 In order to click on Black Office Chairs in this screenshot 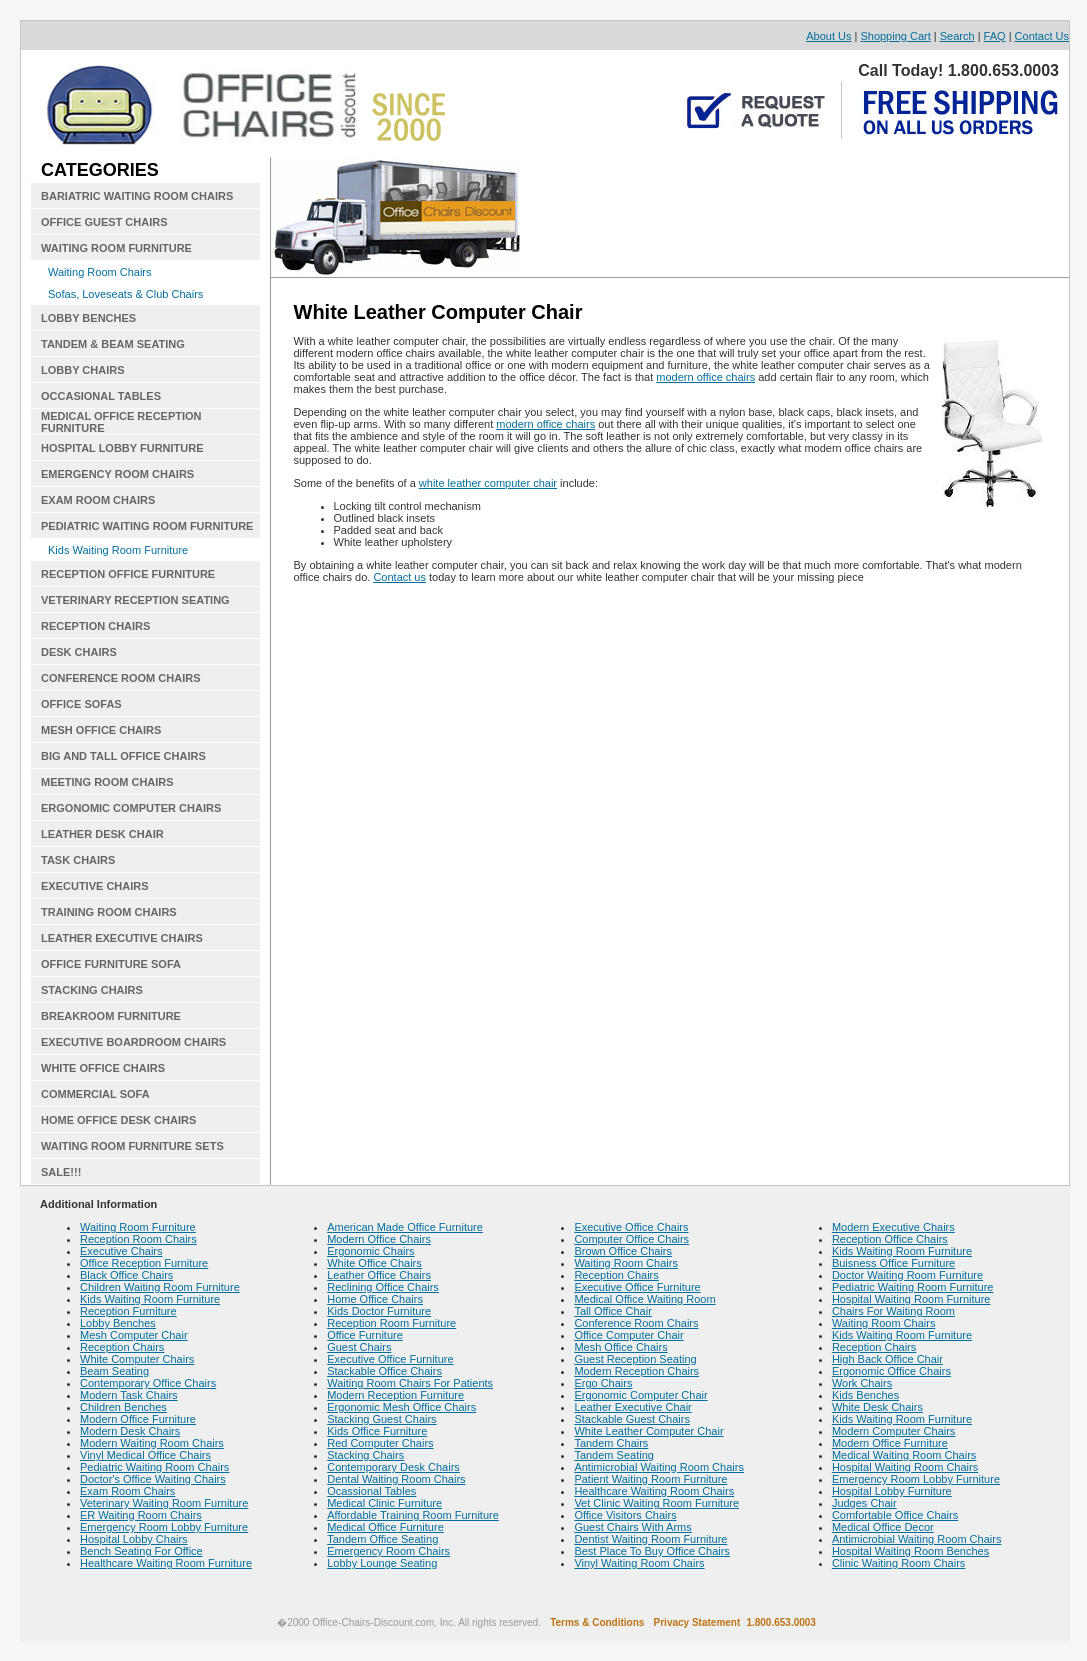, I will do `click(126, 1275)`.